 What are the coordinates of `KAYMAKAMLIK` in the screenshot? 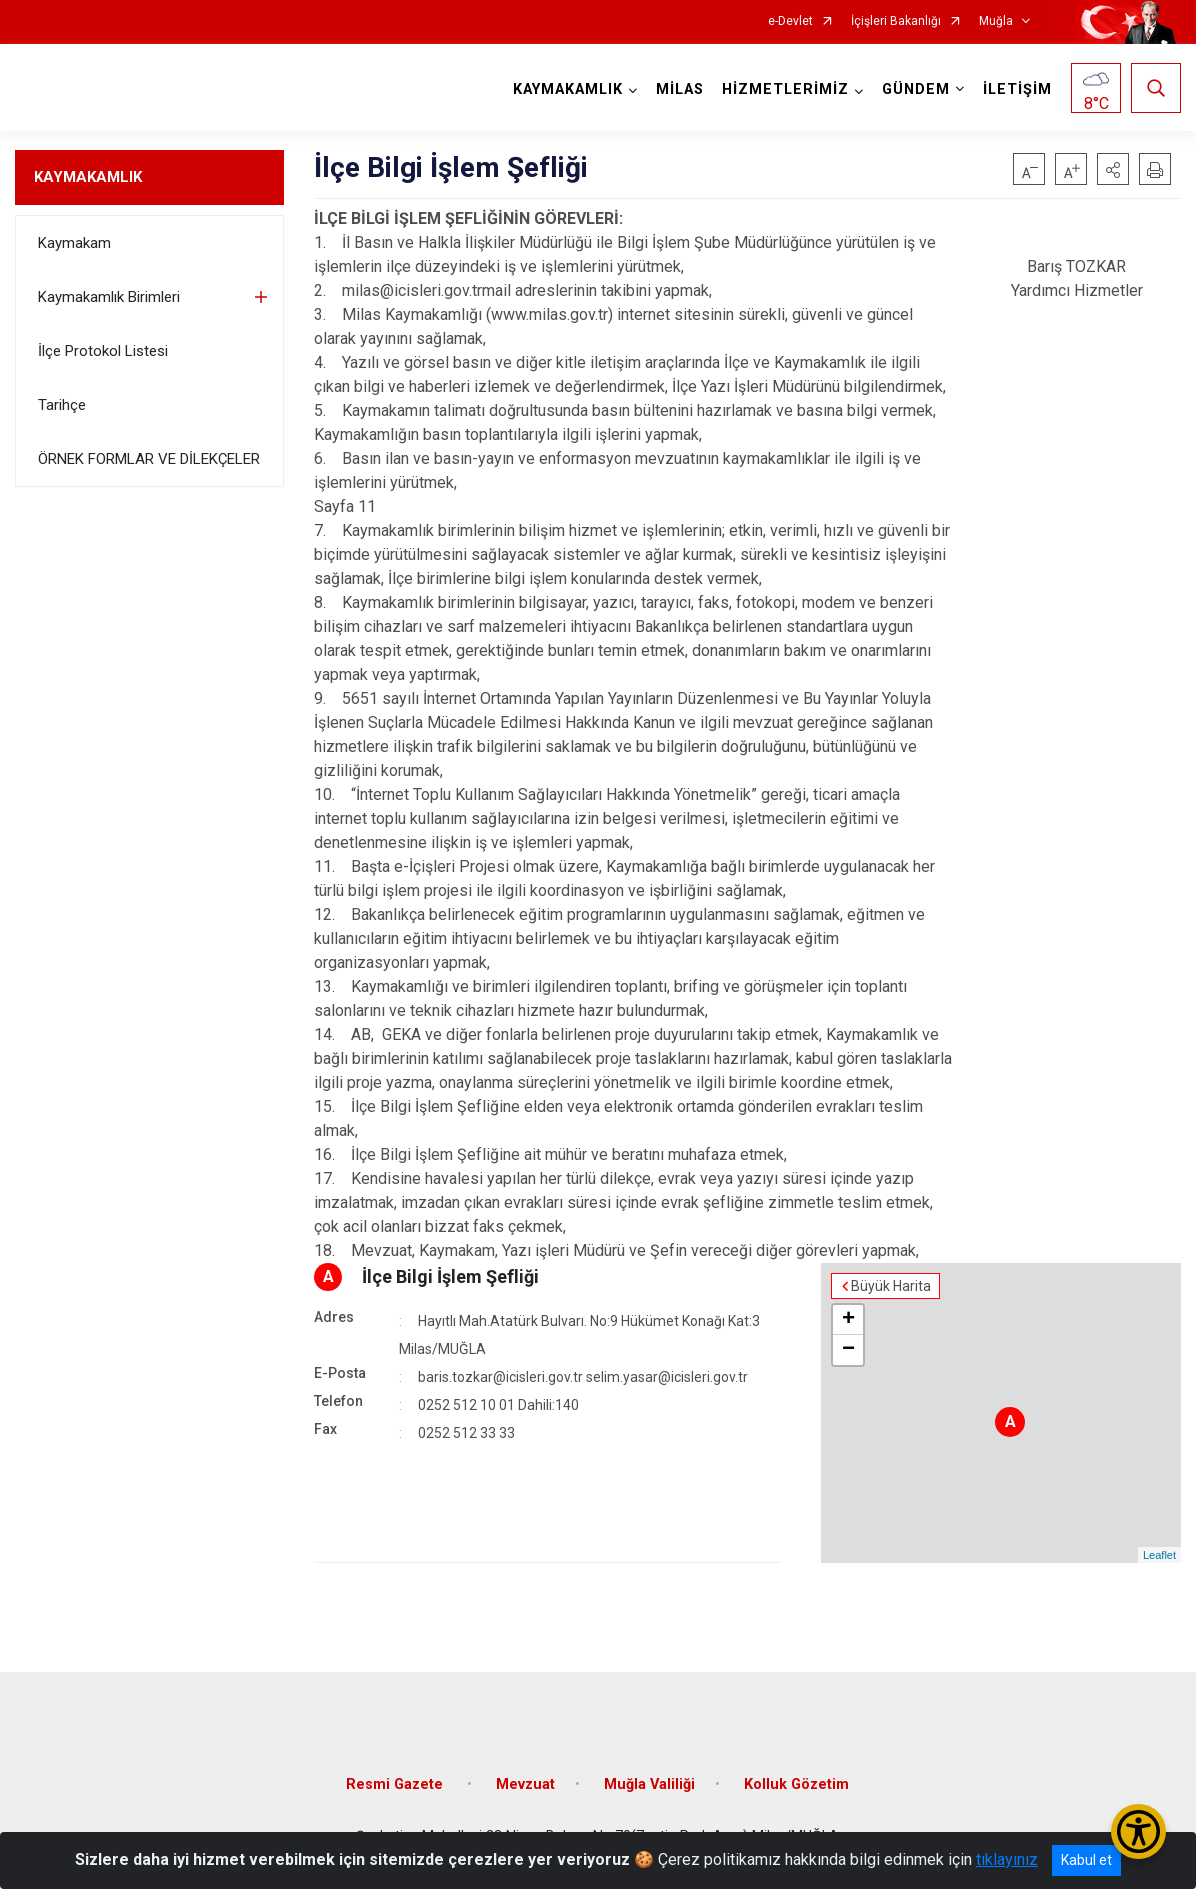 It's located at (88, 177).